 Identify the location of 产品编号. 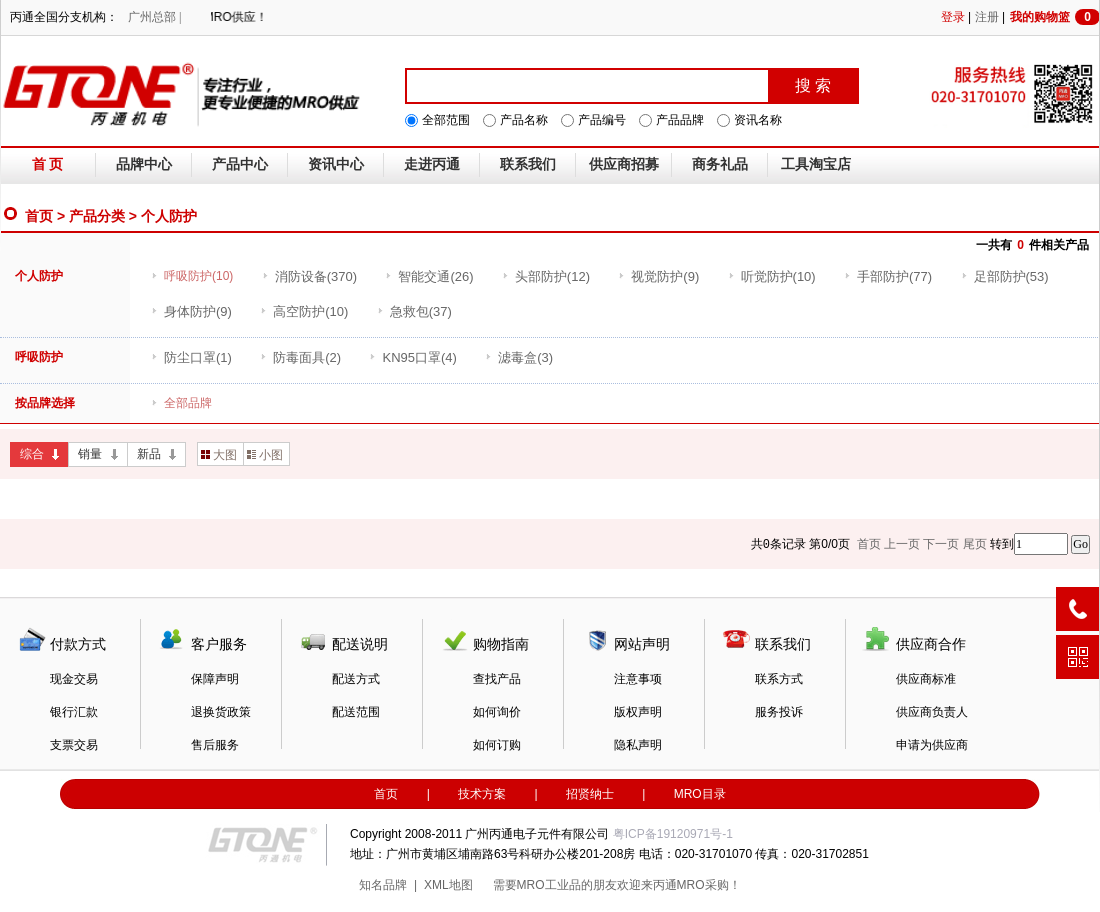
(602, 120).